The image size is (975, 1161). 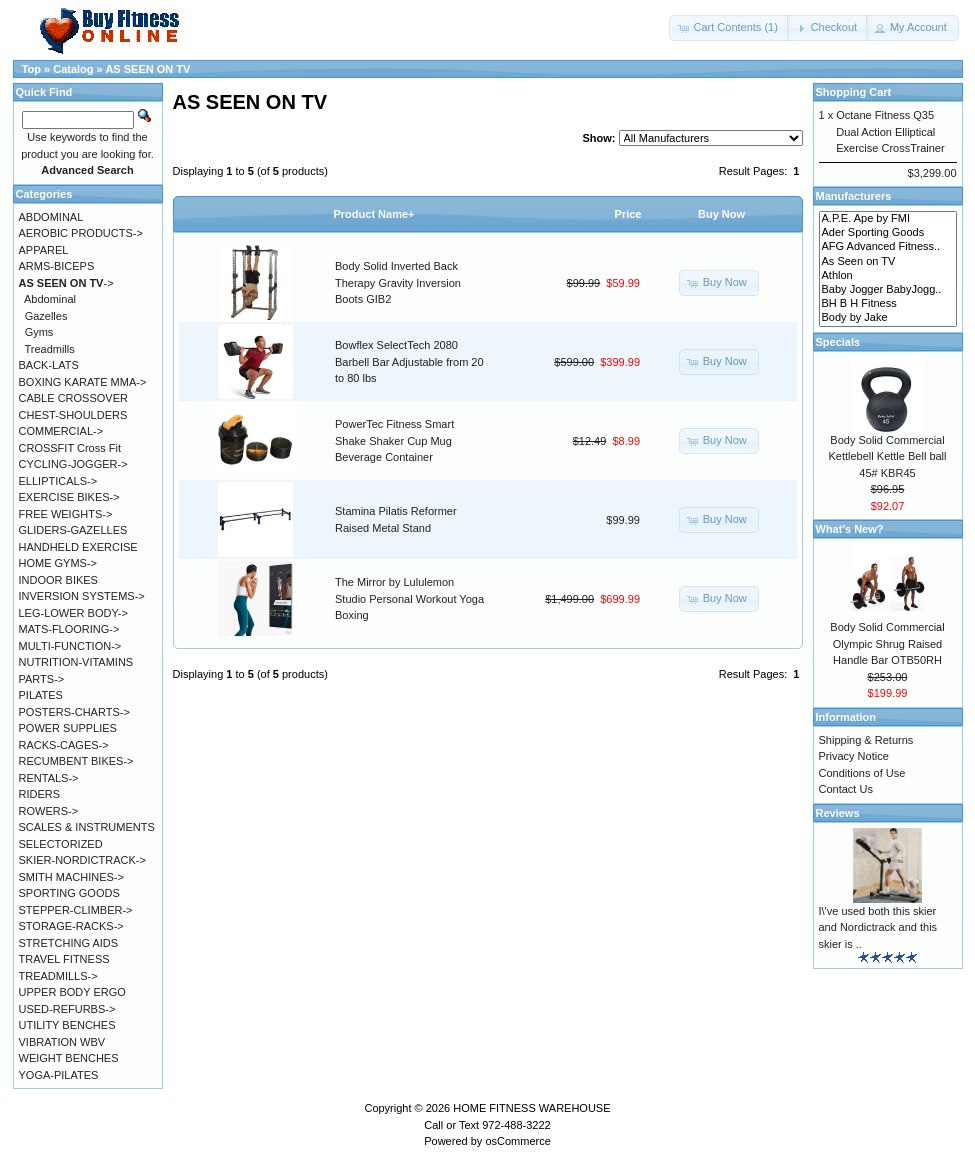 I want to click on INDOOR BIKES, so click(x=58, y=580).